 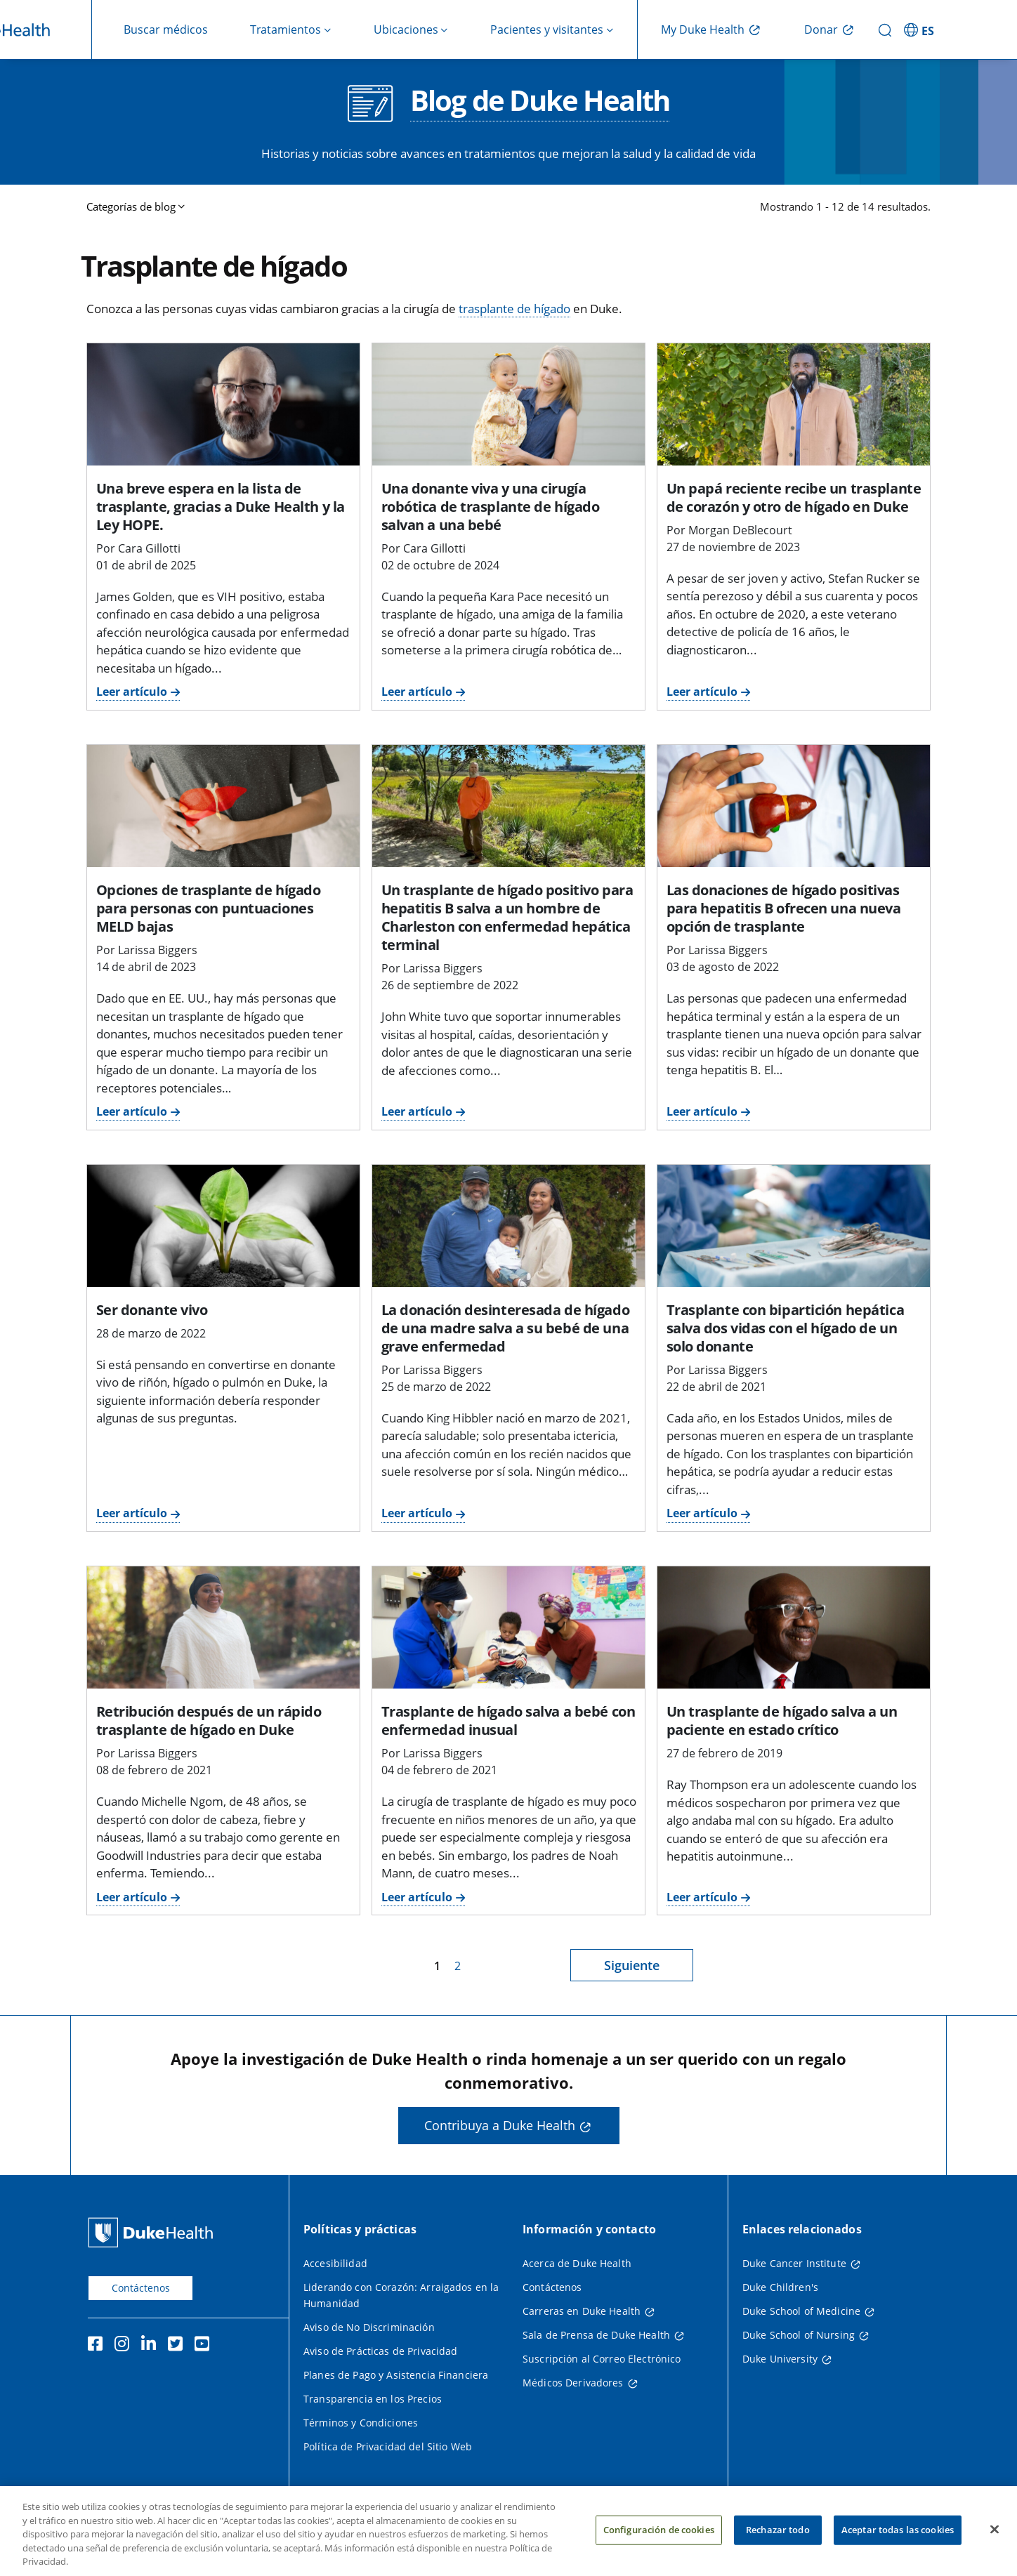 I want to click on Configuración de cookies, so click(x=658, y=2544).